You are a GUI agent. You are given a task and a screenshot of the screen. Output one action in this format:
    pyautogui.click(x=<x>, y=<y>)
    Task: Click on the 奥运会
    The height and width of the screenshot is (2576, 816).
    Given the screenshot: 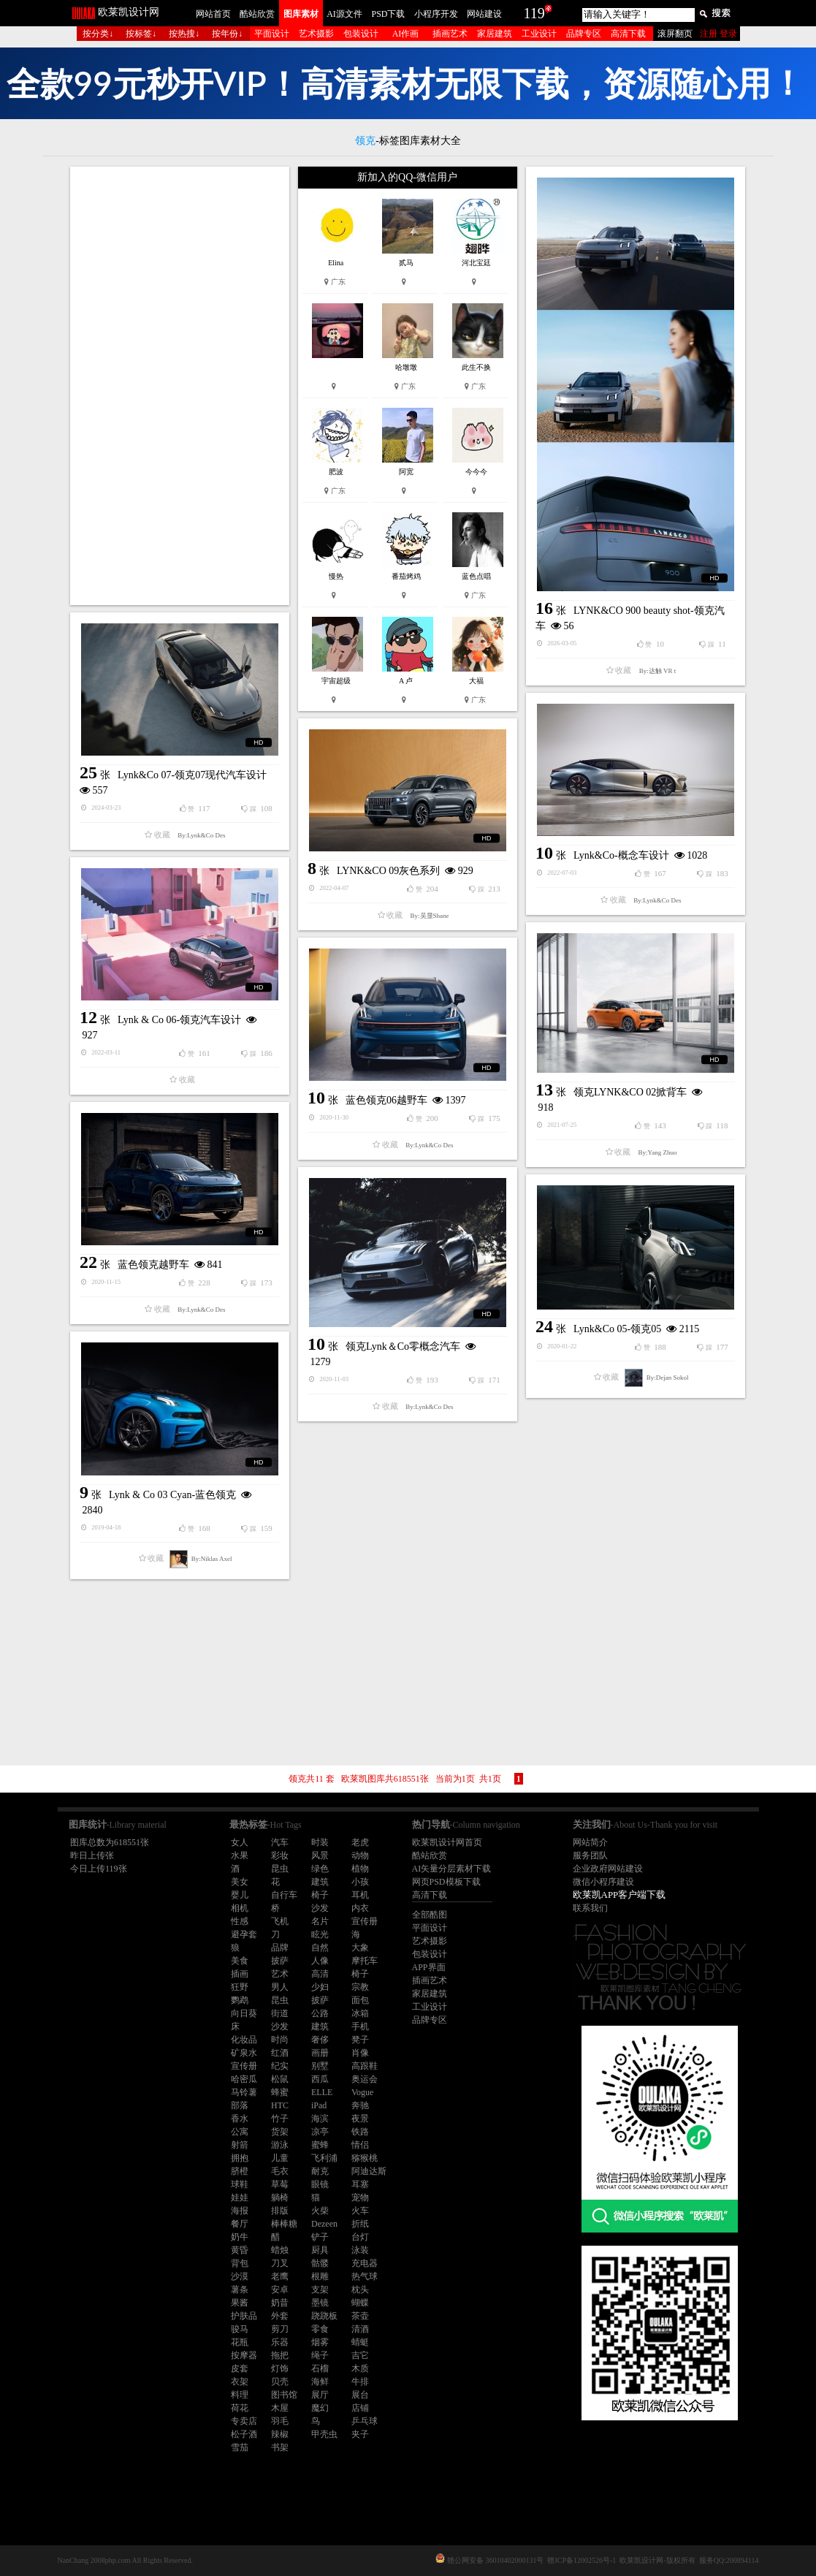 What is the action you would take?
    pyautogui.click(x=364, y=2079)
    